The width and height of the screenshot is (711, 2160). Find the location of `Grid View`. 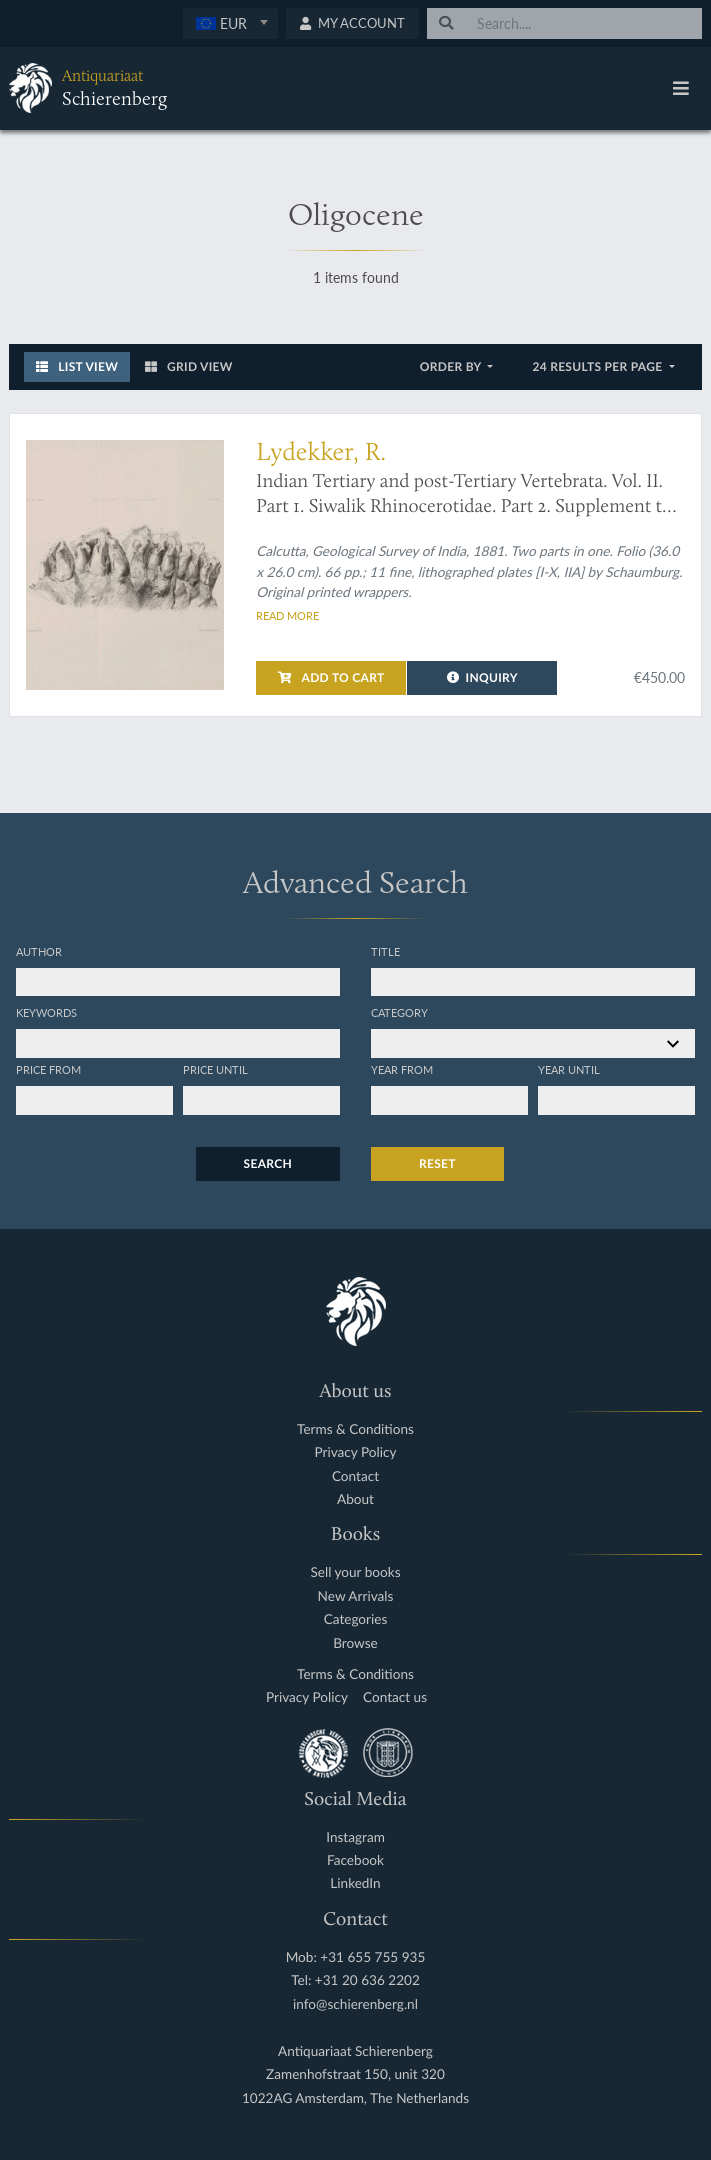

Grid View is located at coordinates (189, 366).